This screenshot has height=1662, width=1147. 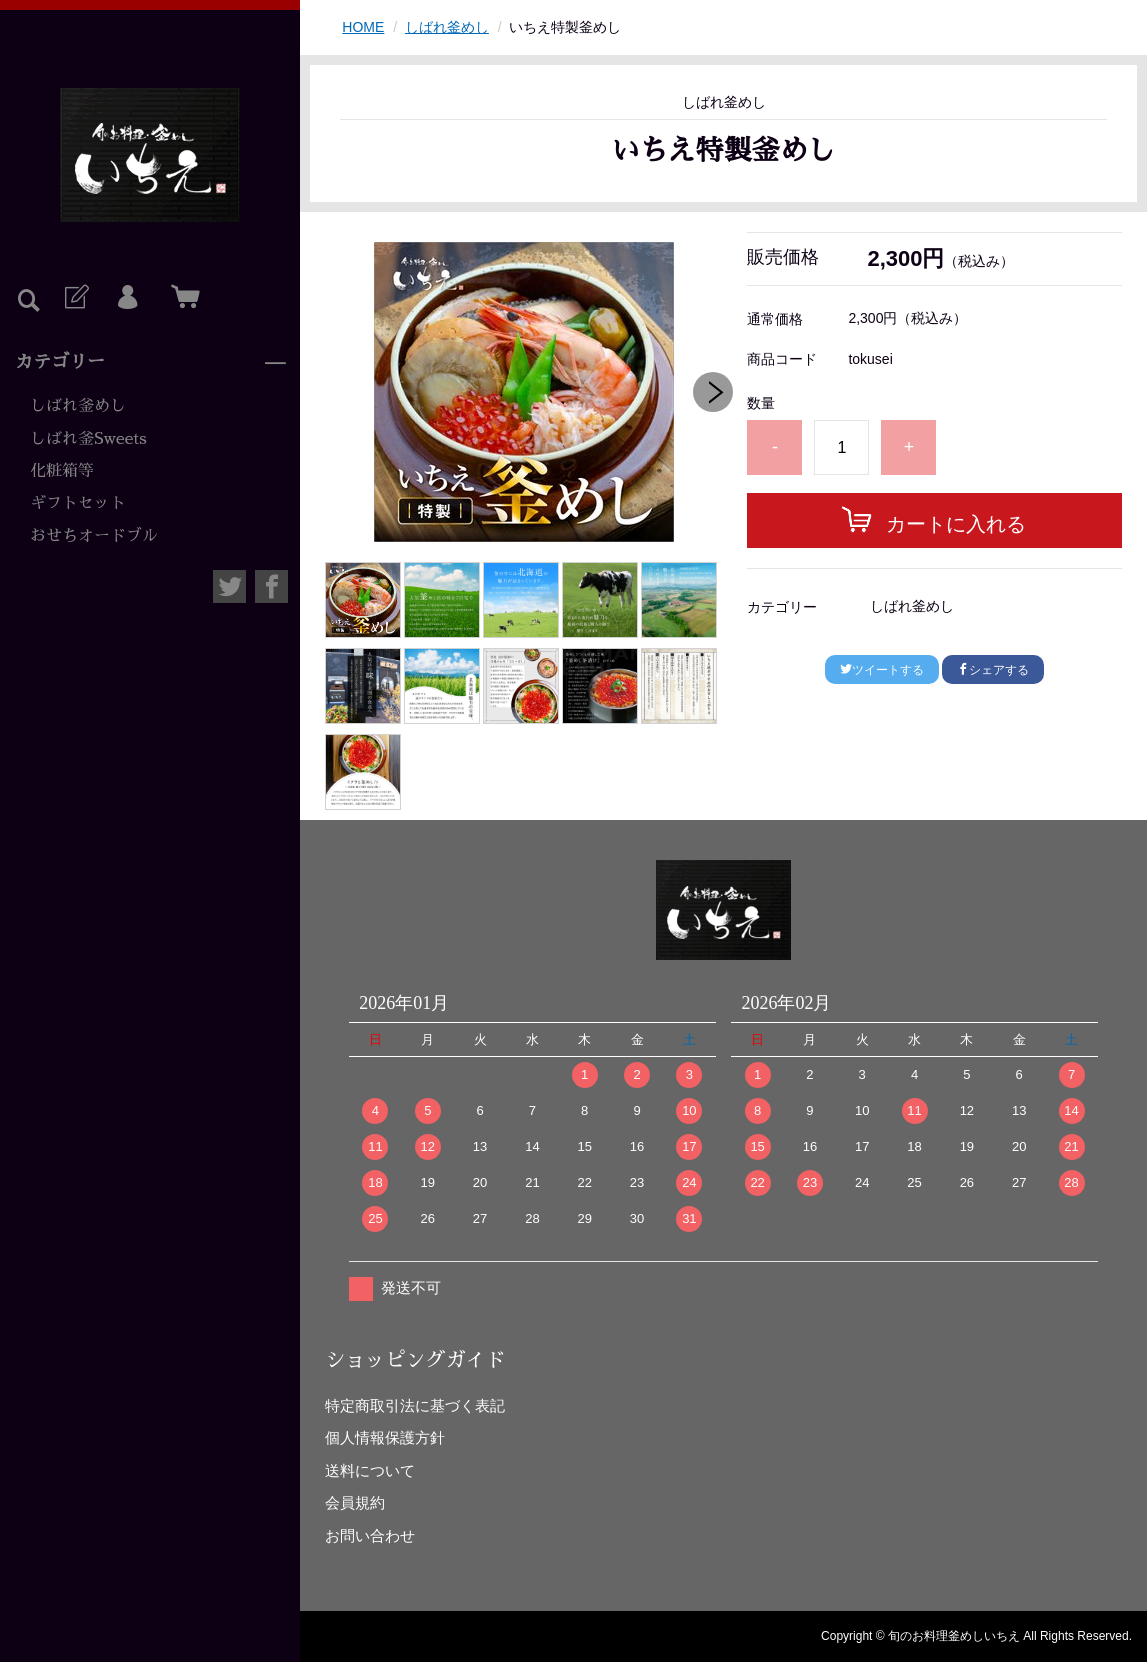 I want to click on 特定商取引法に基づく表記, so click(x=415, y=1405).